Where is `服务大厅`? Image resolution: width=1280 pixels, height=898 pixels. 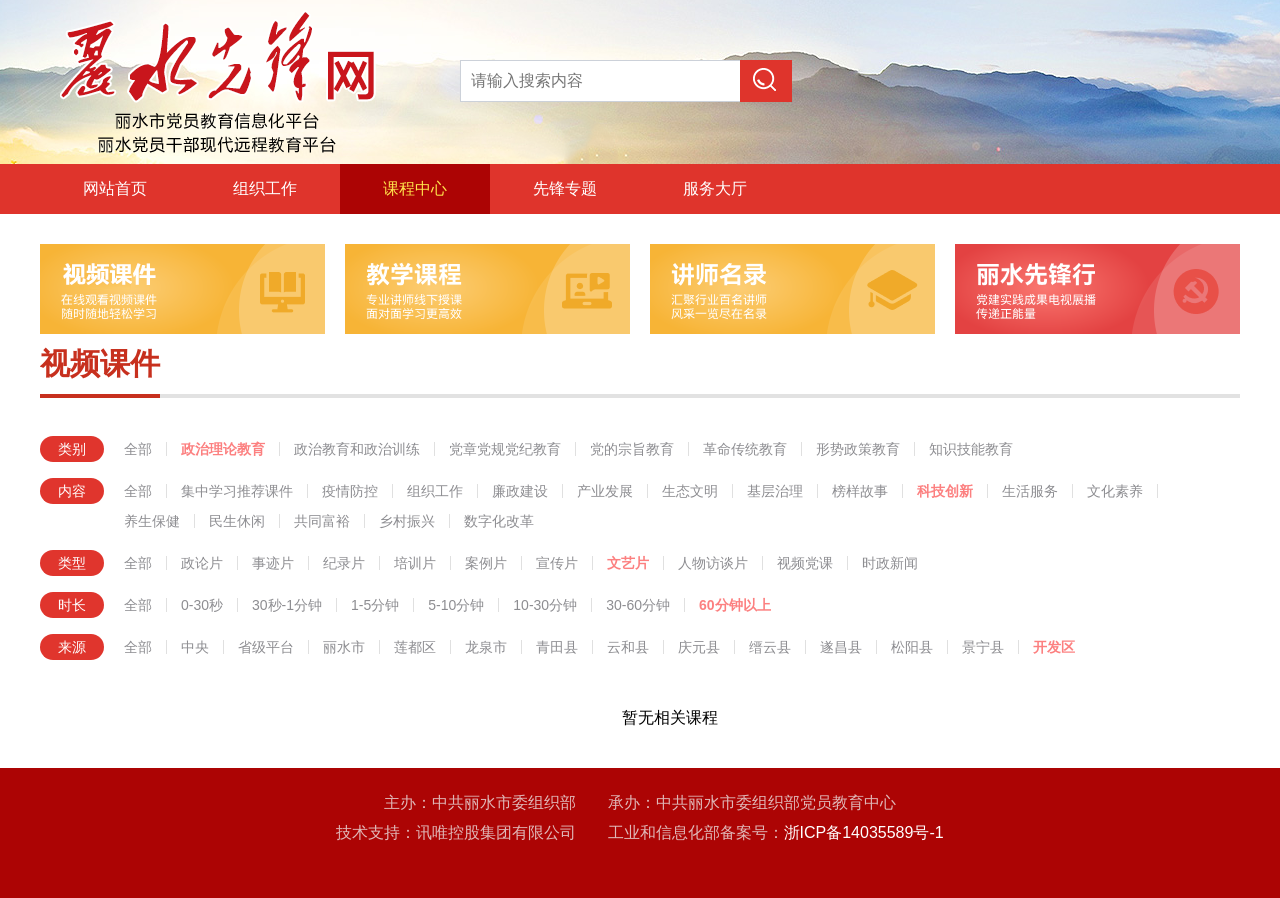 服务大厅 is located at coordinates (715, 188).